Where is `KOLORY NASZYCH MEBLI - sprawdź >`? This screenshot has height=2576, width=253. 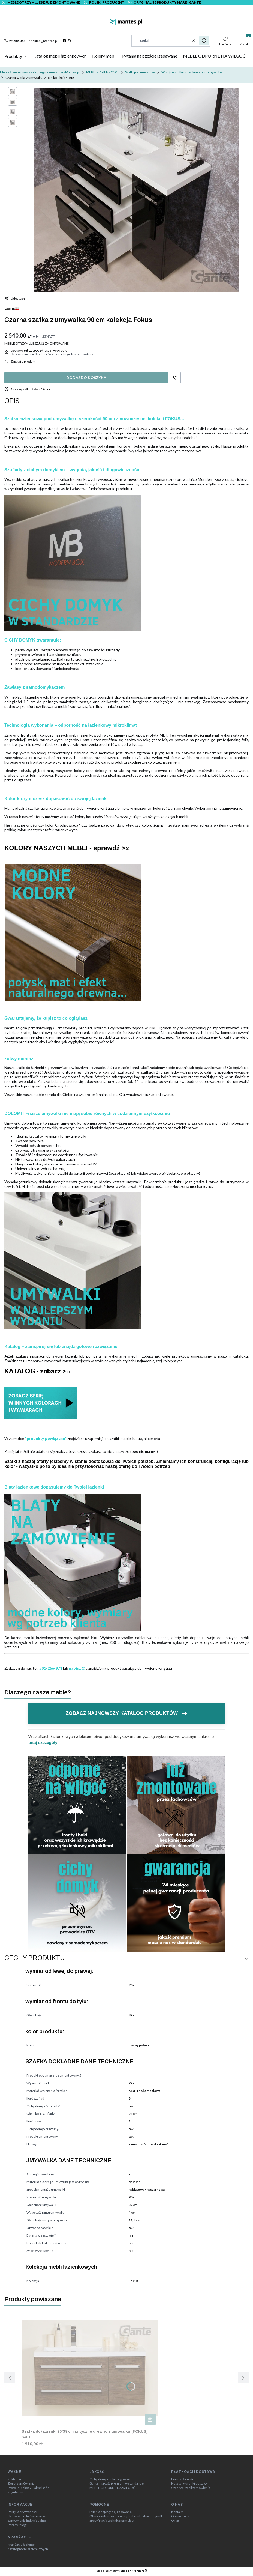 KOLORY NASZYCH MEBLI - sprawdź > is located at coordinates (64, 848).